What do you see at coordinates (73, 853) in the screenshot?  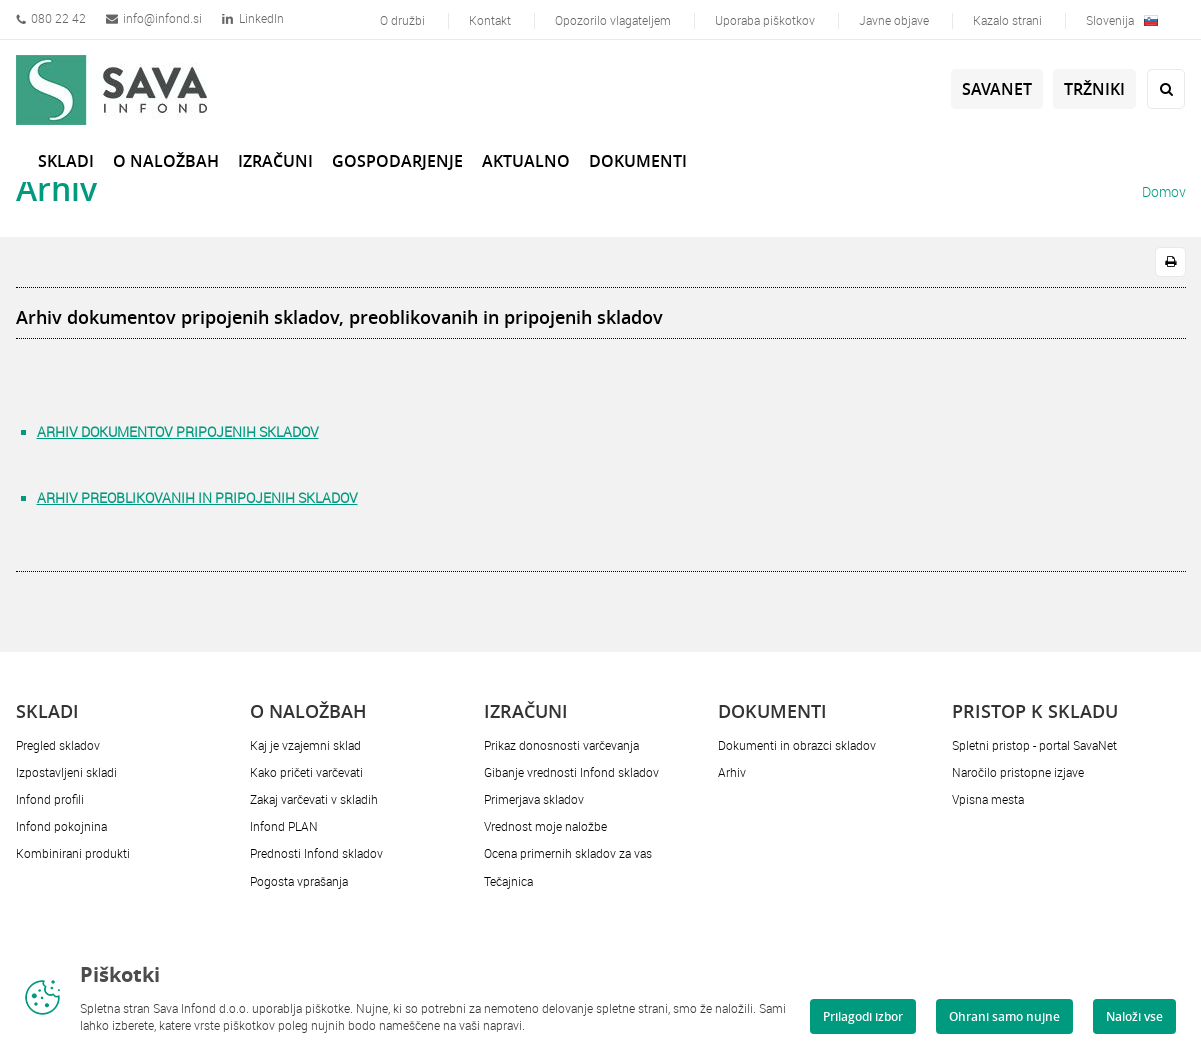 I see `Kombinirani produkti` at bounding box center [73, 853].